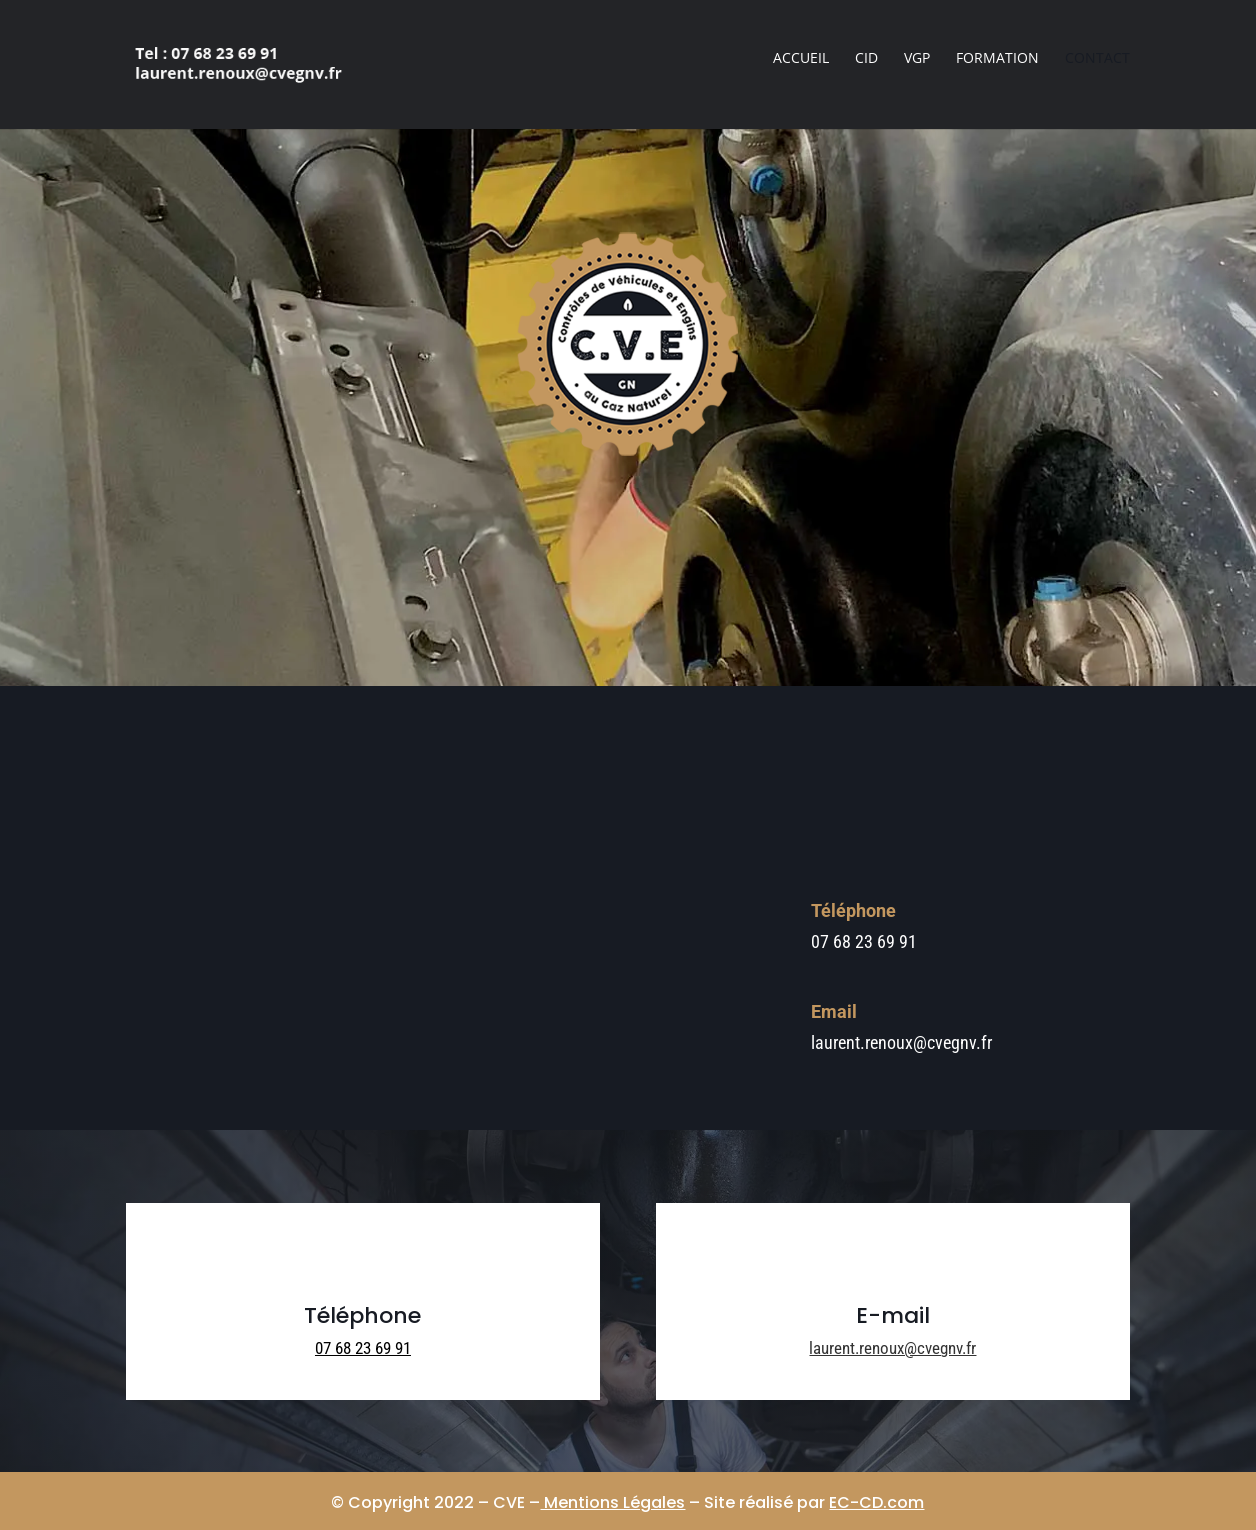  Describe the element at coordinates (612, 1502) in the screenshot. I see `Mentions Légales` at that location.